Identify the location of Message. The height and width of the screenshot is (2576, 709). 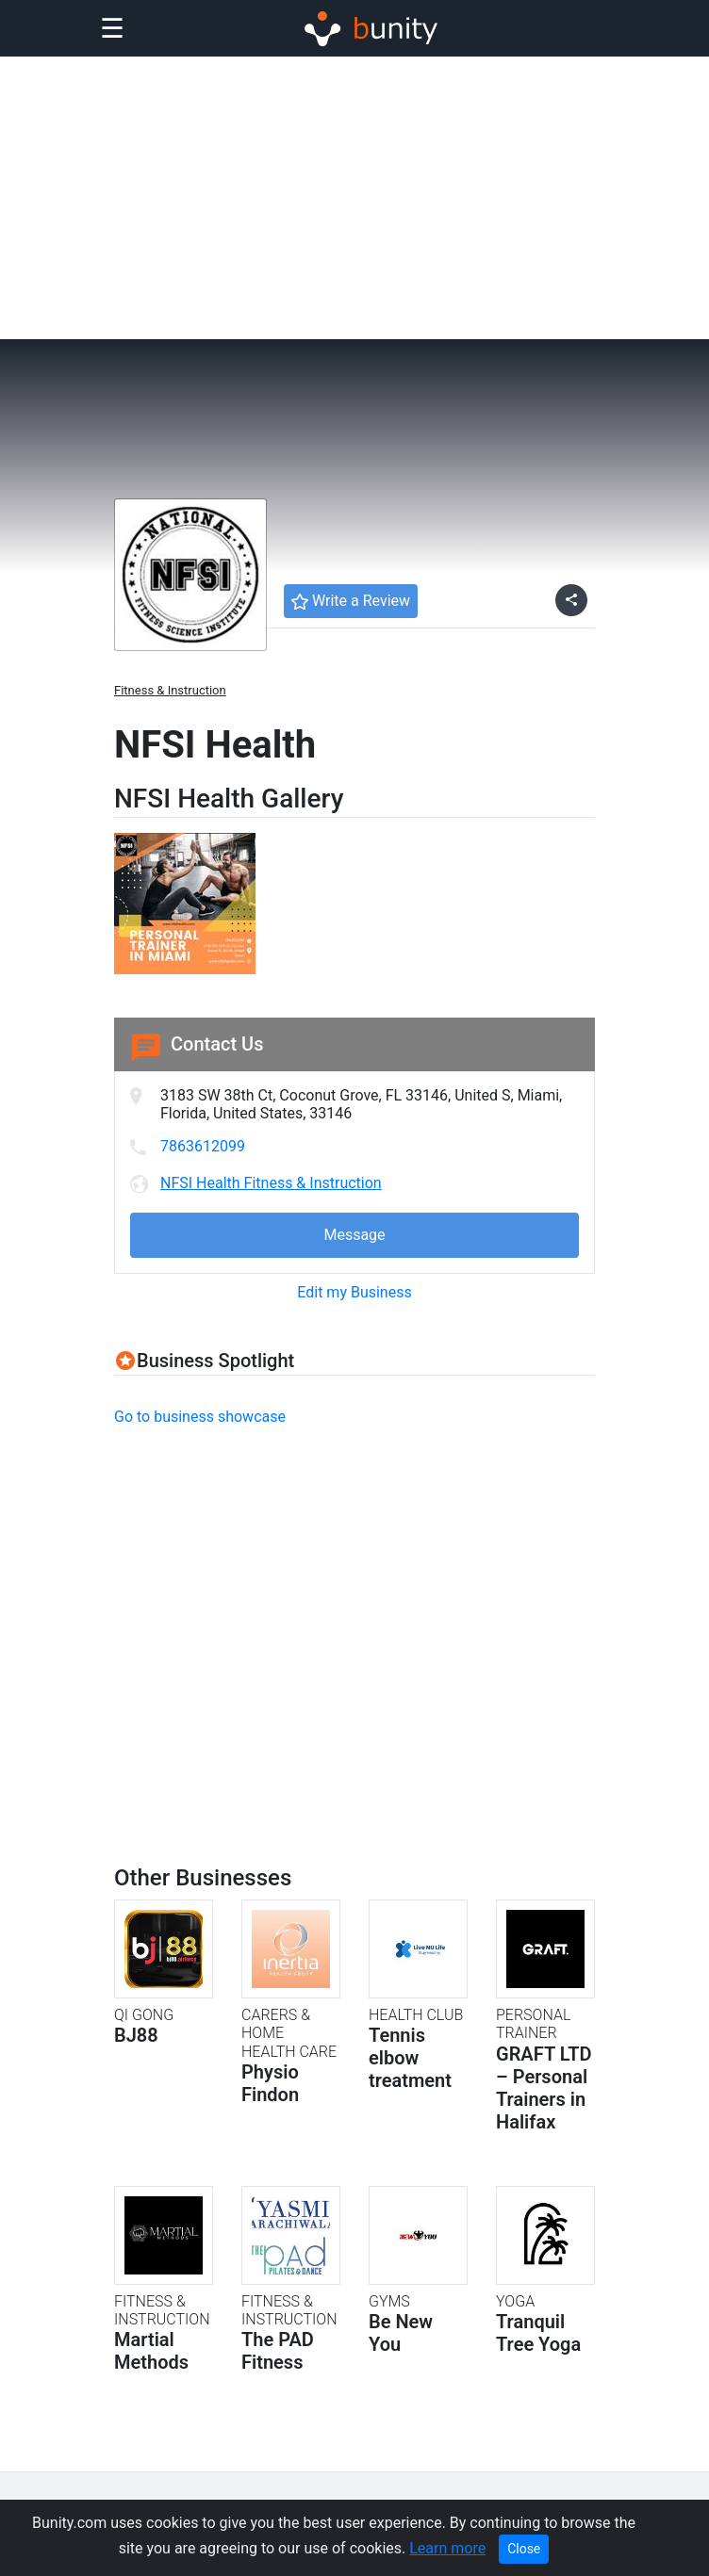
(354, 1235).